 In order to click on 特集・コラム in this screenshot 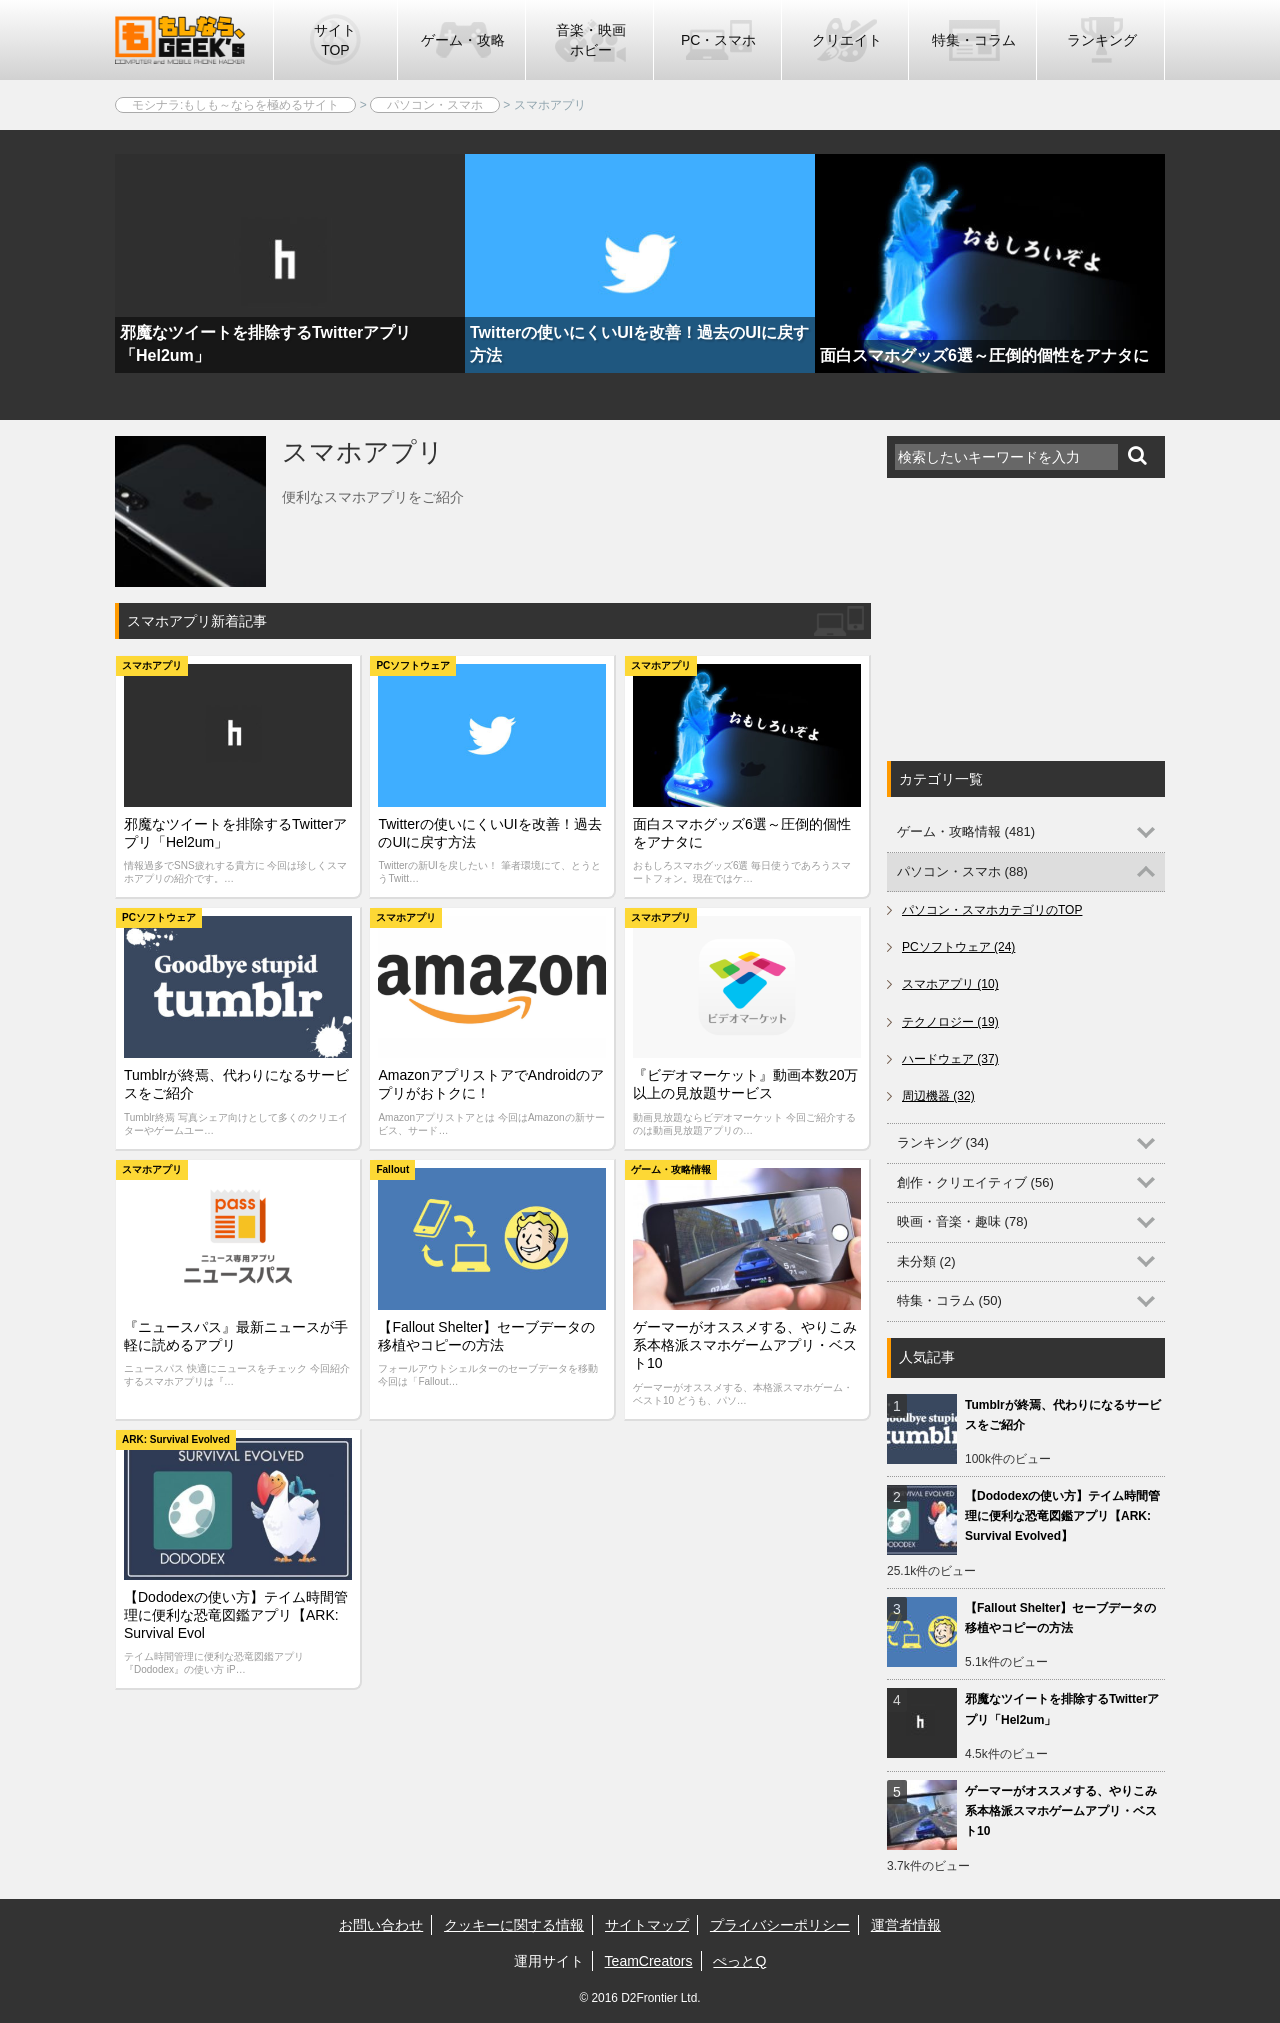, I will do `click(974, 40)`.